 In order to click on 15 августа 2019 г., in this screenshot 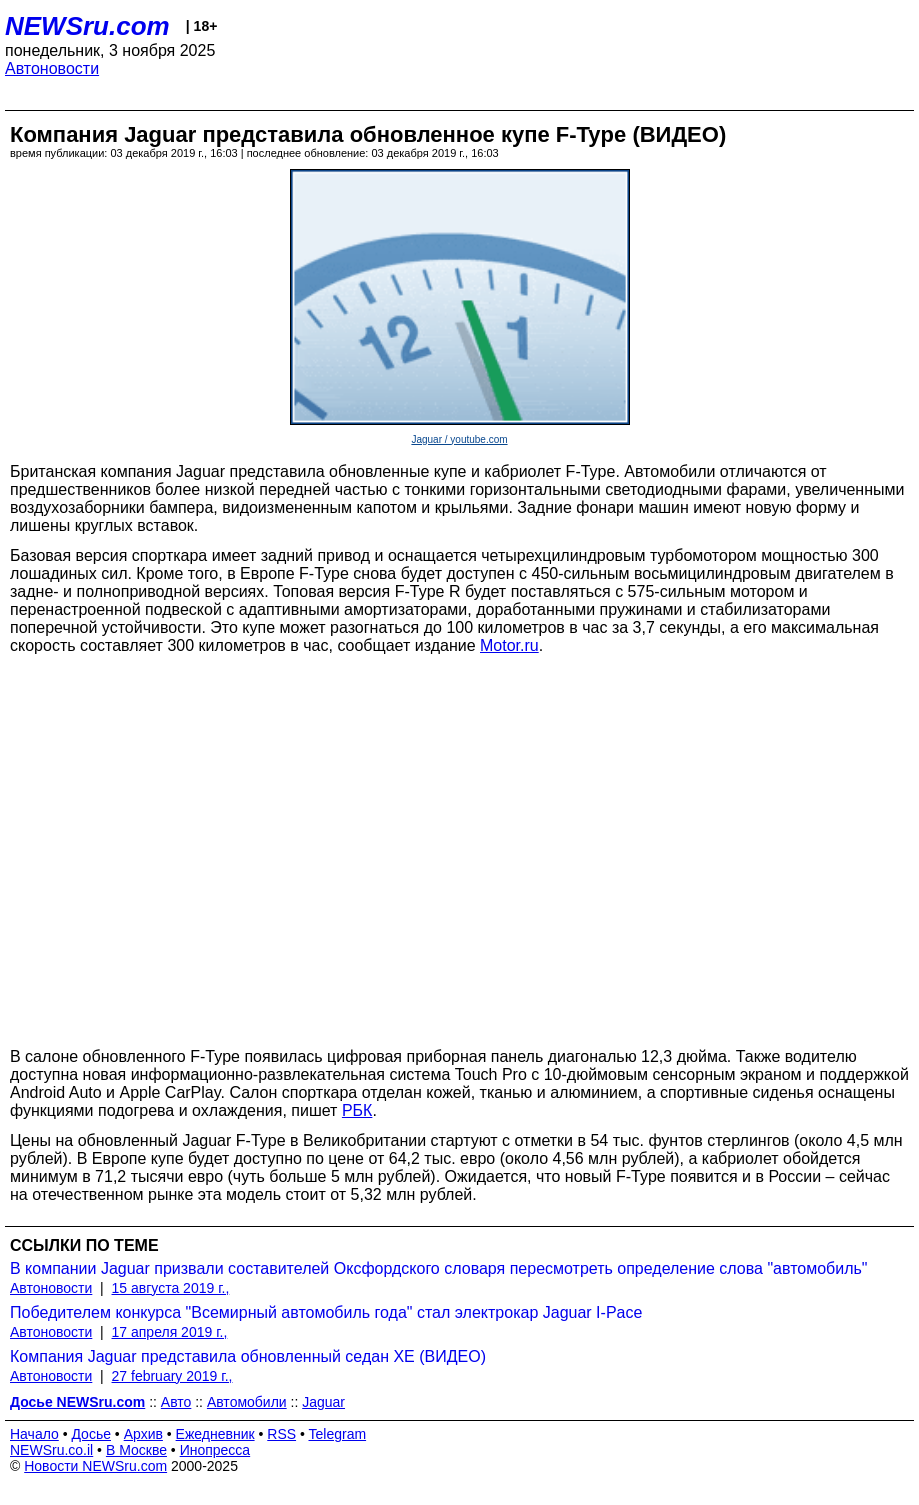, I will do `click(171, 1288)`.